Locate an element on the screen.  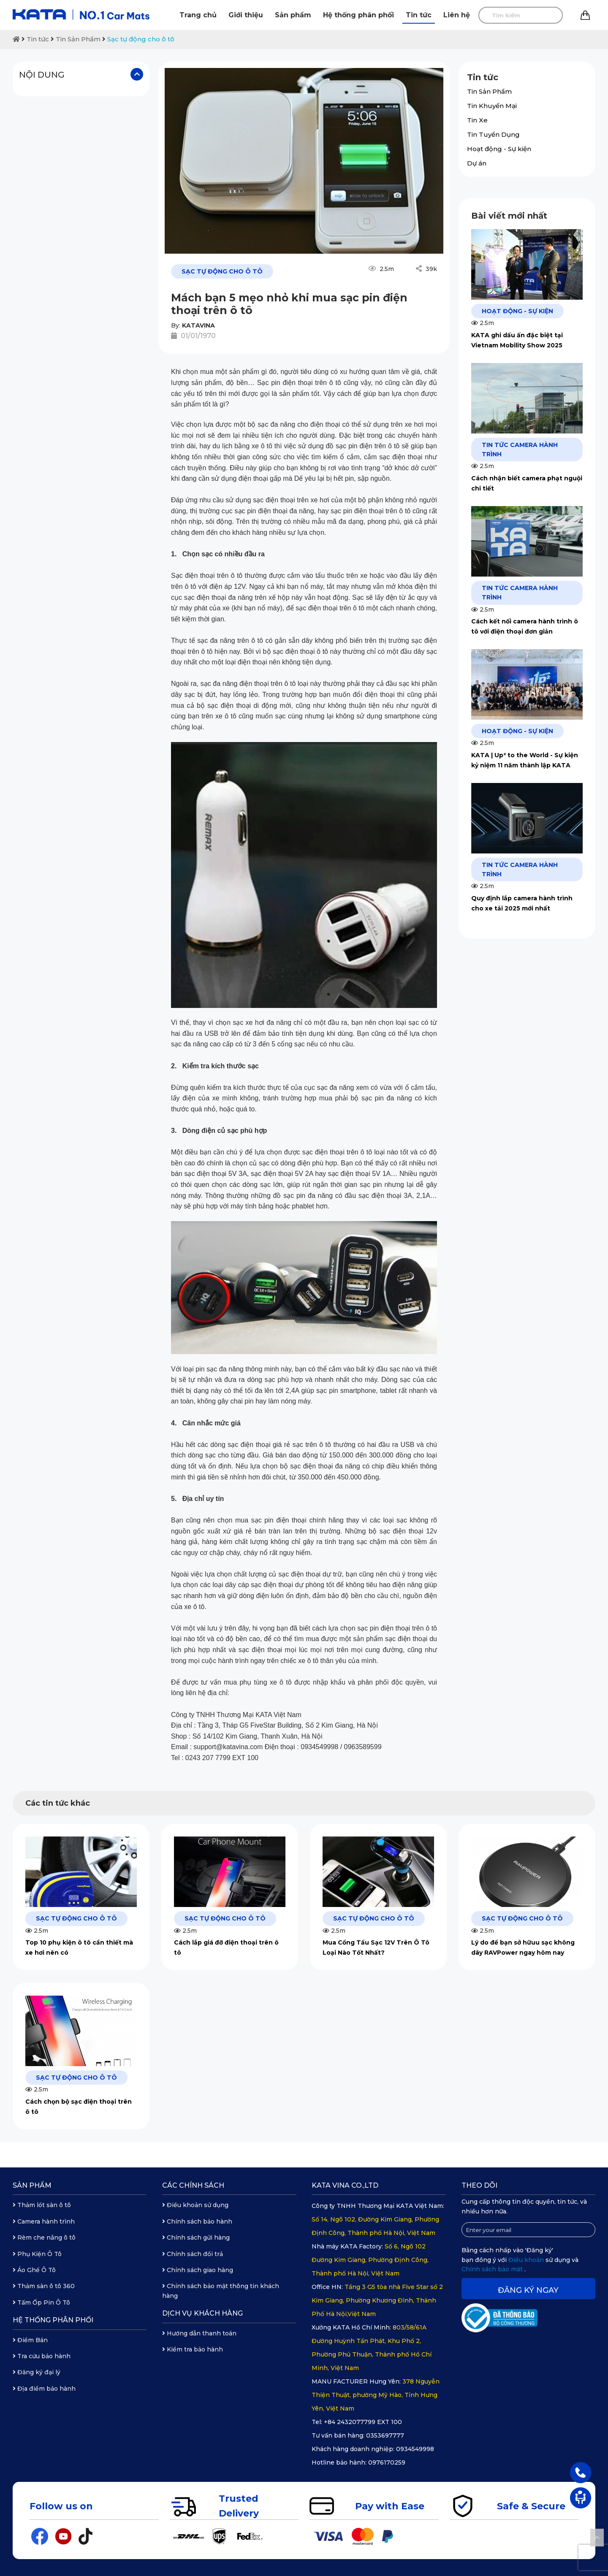
Đăng ký đại lý is located at coordinates (36, 2372).